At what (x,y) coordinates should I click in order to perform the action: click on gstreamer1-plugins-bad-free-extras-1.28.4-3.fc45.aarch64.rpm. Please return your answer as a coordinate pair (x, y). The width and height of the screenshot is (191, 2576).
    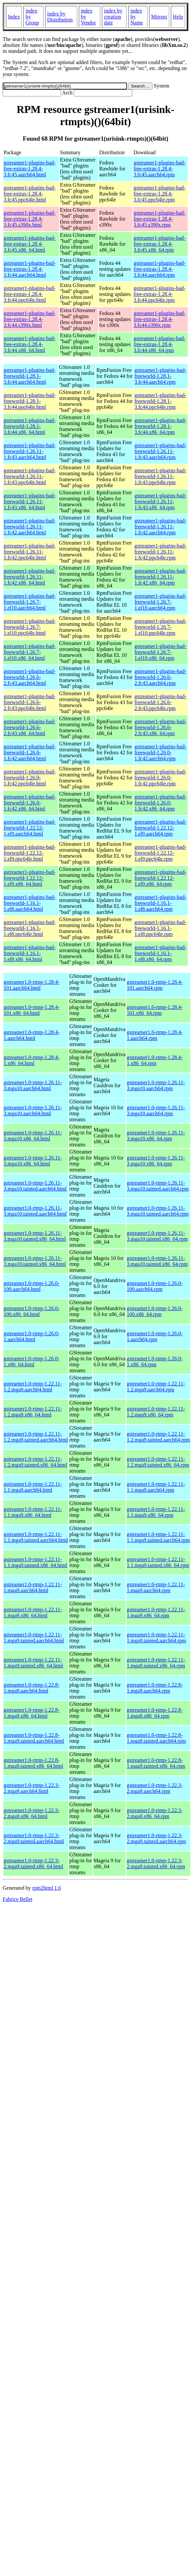
    Looking at the image, I should click on (159, 168).